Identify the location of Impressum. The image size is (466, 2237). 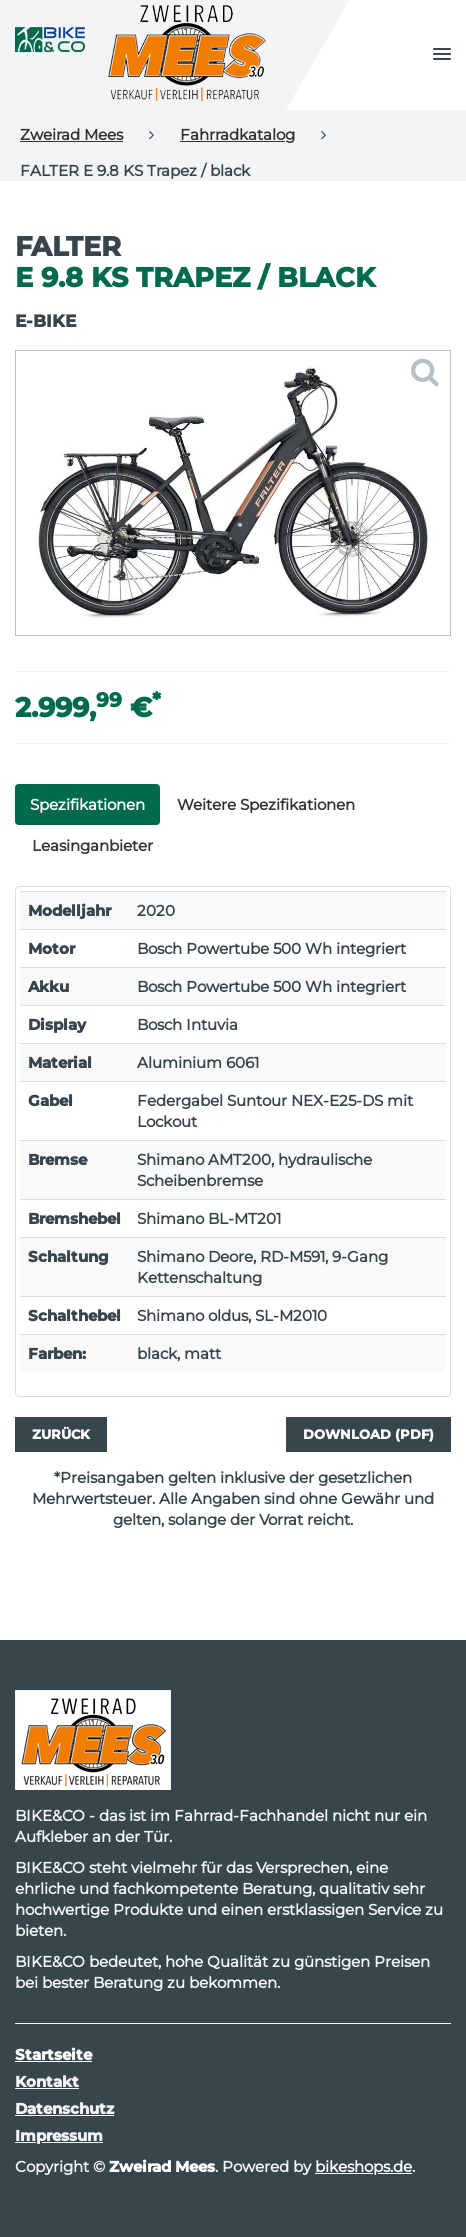
(59, 2135).